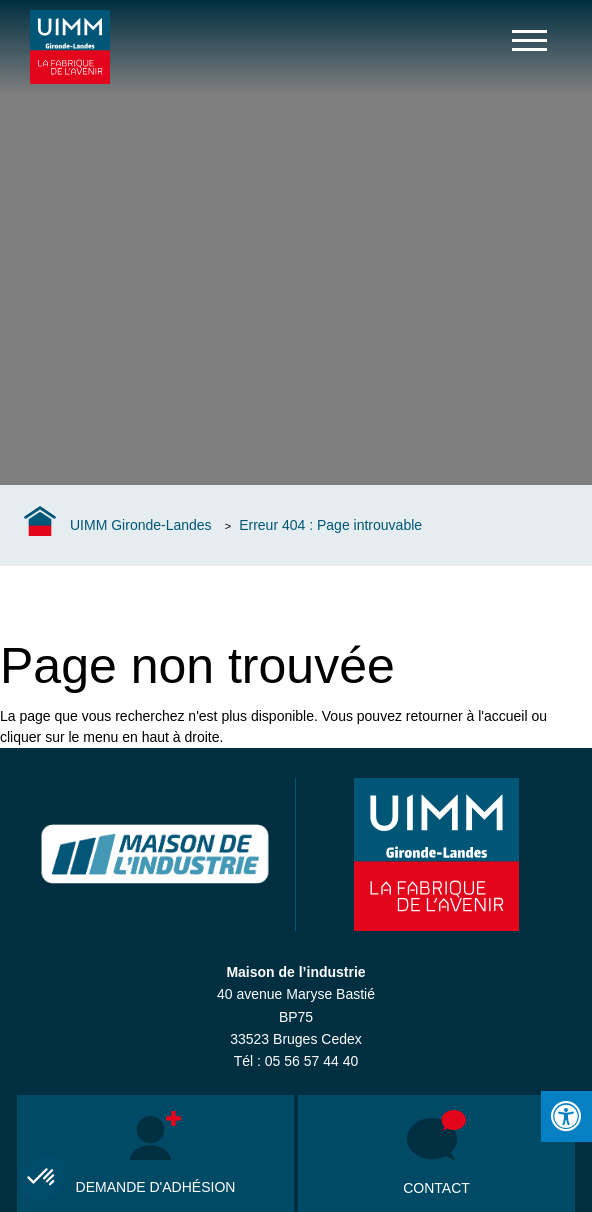  I want to click on UIMM Gironde-Landes, so click(141, 525).